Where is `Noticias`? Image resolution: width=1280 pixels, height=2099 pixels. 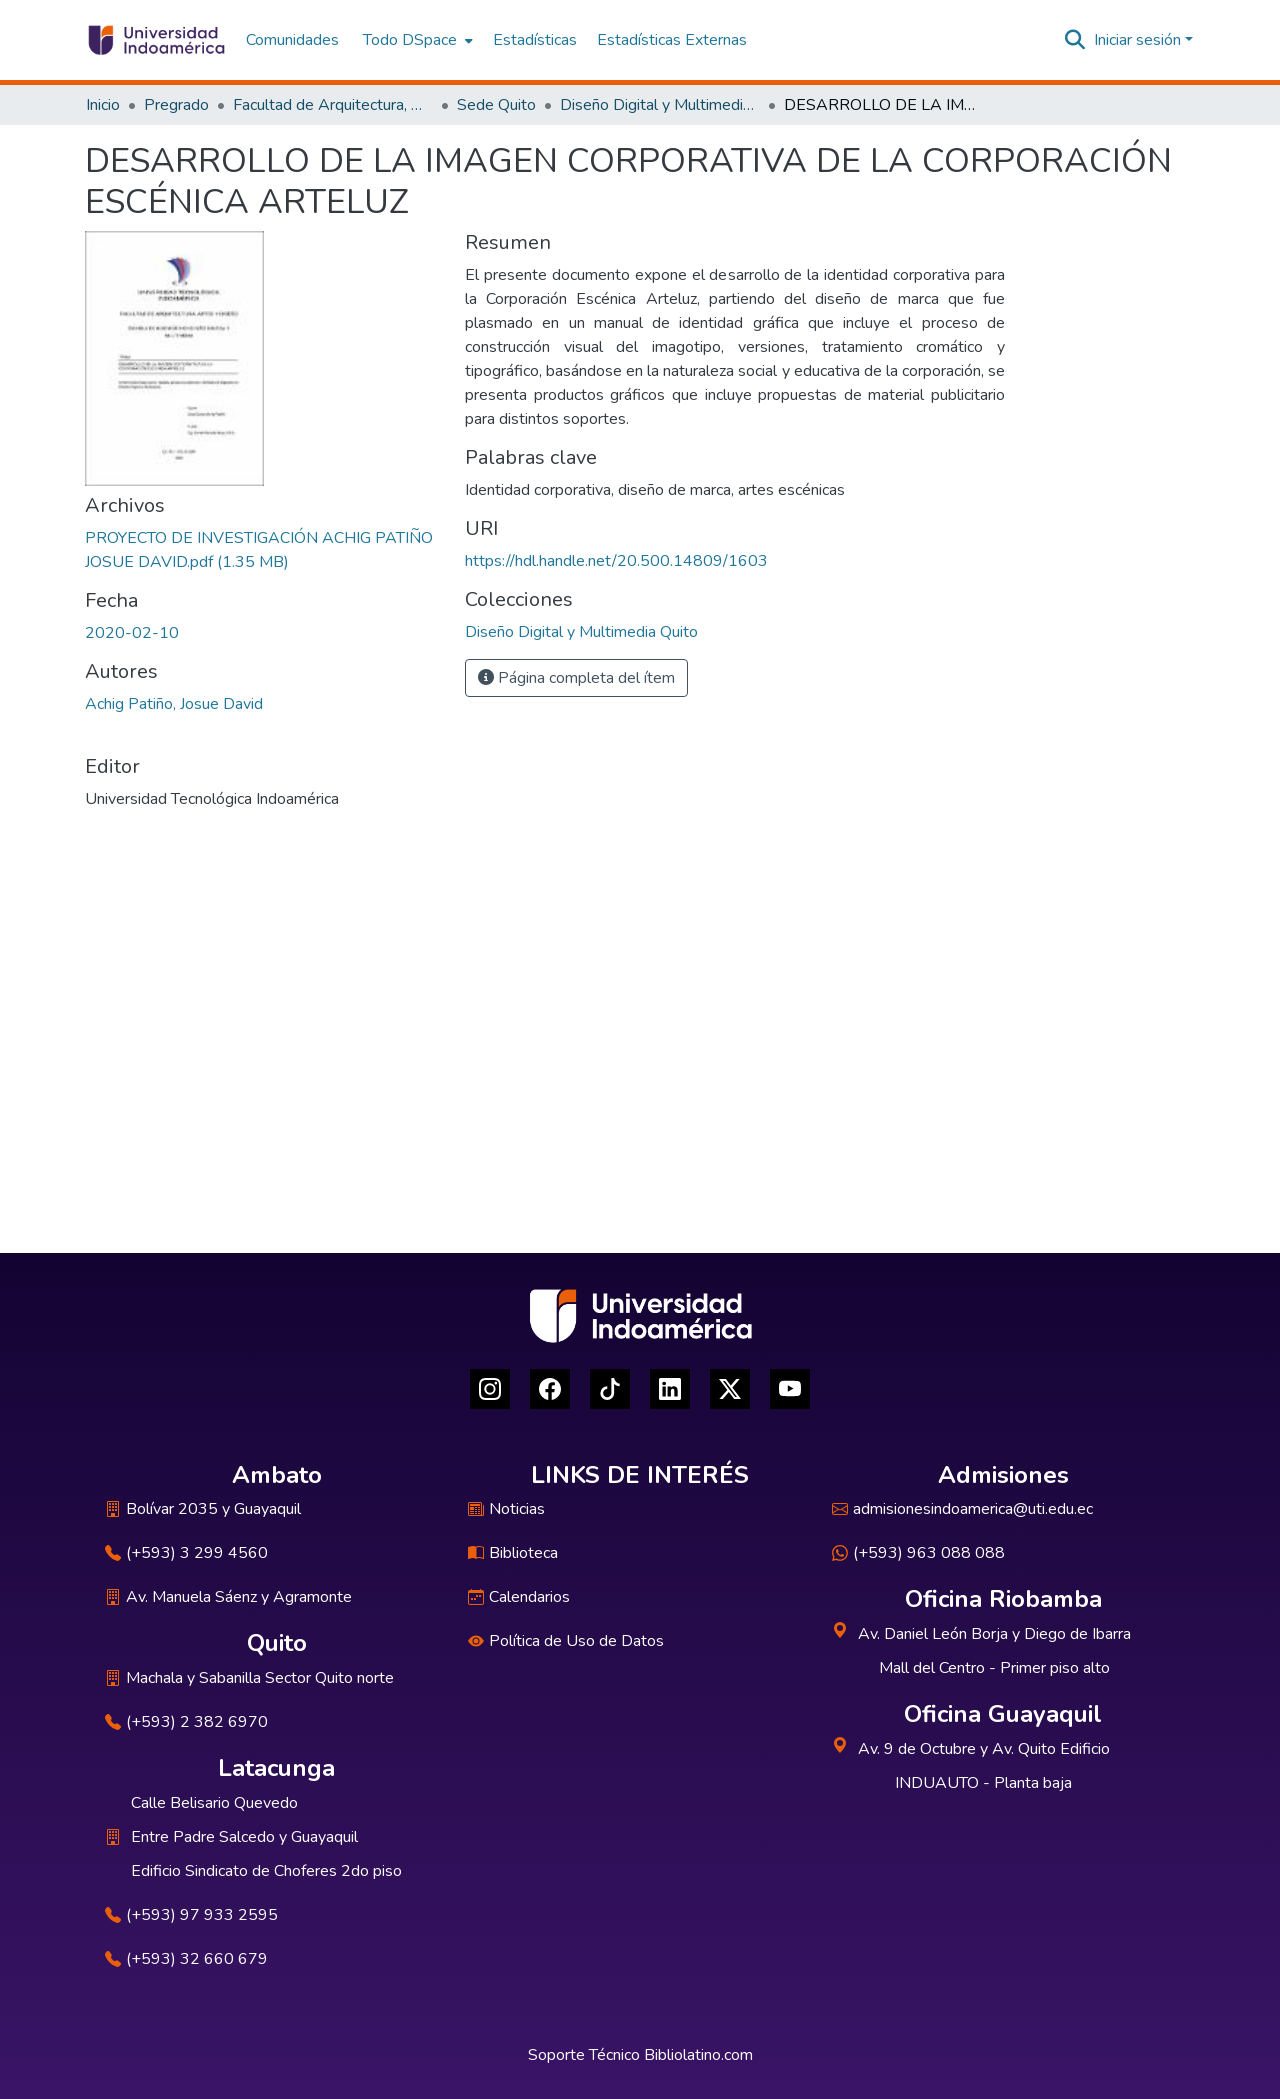
Noticias is located at coordinates (506, 1509).